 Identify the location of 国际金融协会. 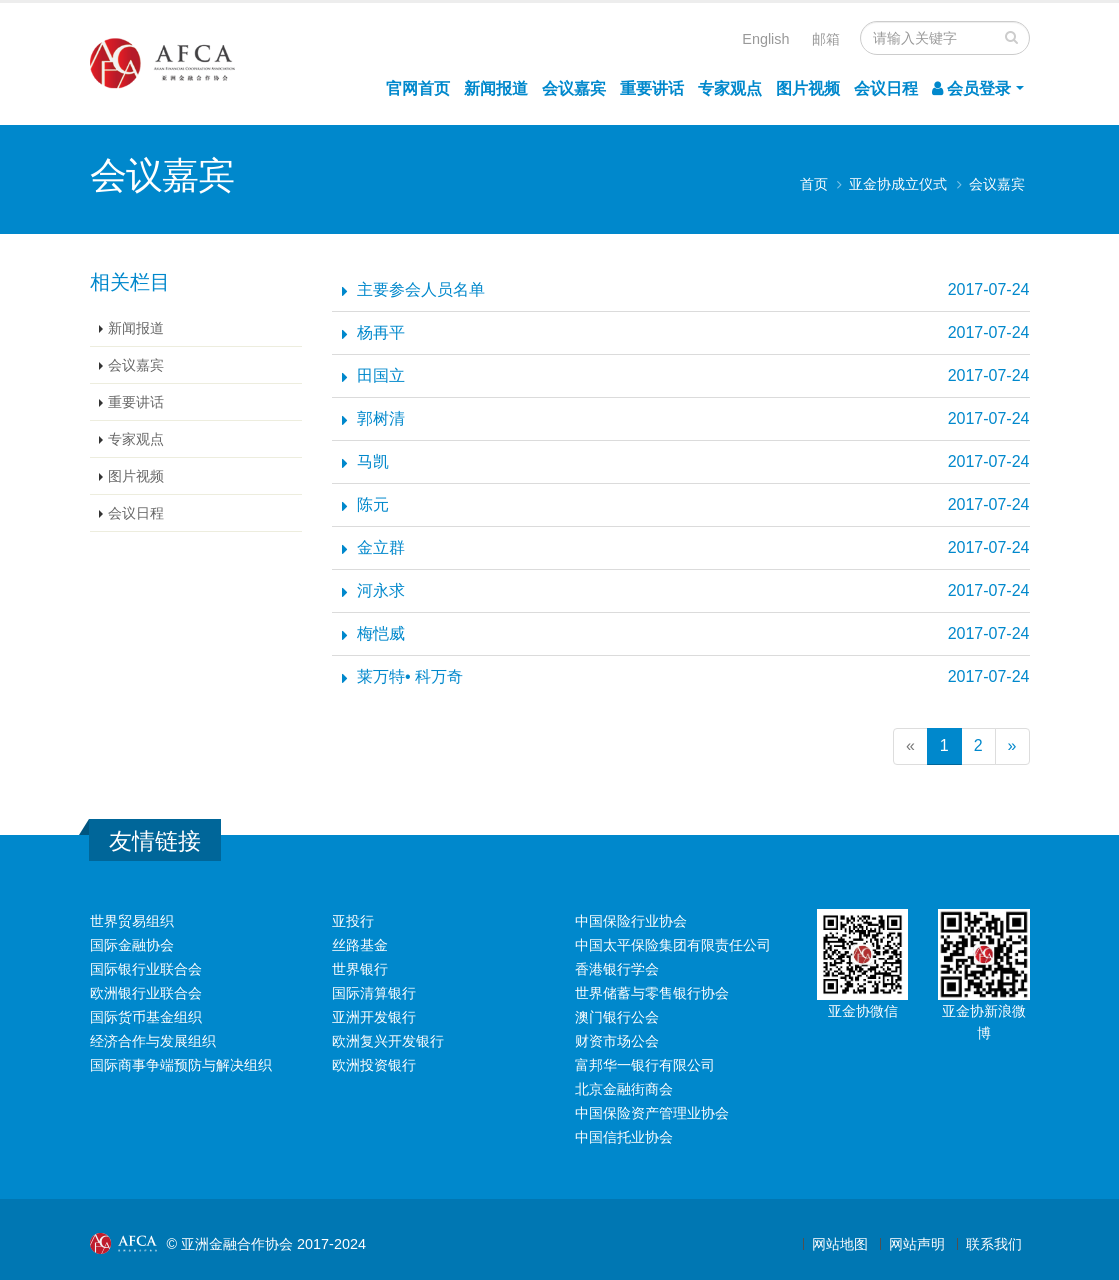
(132, 945).